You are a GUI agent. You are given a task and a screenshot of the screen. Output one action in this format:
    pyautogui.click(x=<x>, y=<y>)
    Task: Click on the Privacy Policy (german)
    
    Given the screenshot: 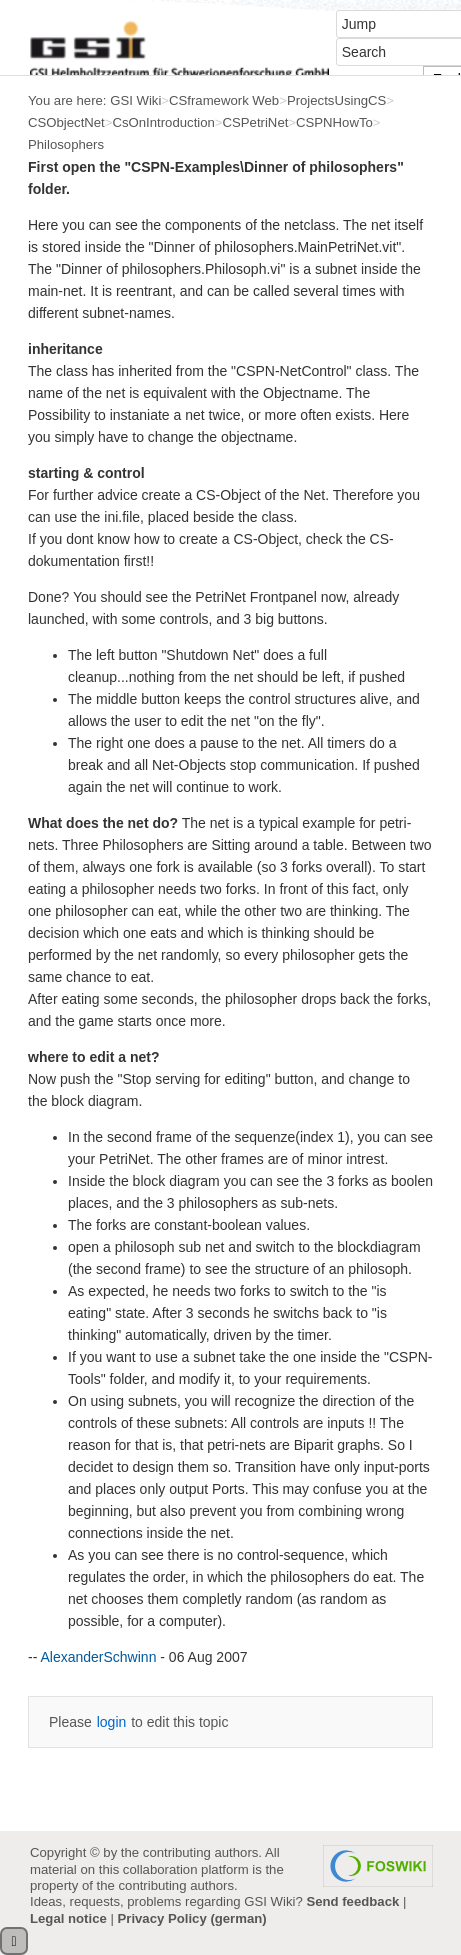 What is the action you would take?
    pyautogui.click(x=192, y=1918)
    